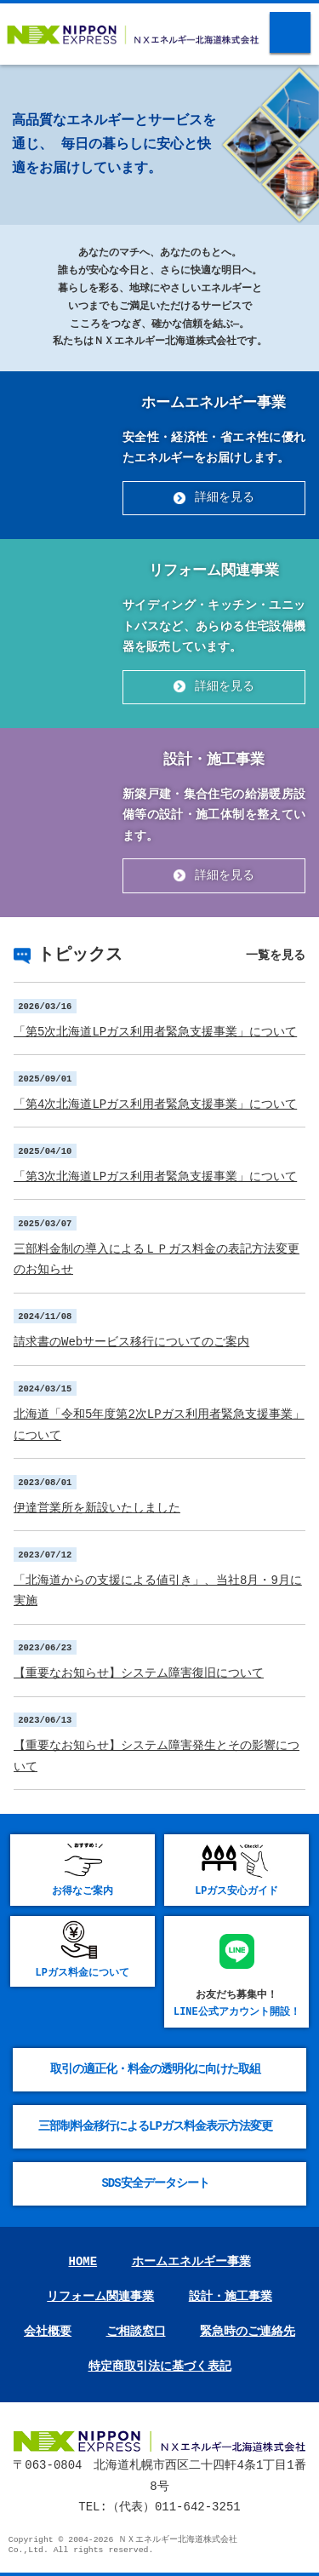 The height and width of the screenshot is (2576, 319). Describe the element at coordinates (224, 498) in the screenshot. I see `詳細を見る` at that location.